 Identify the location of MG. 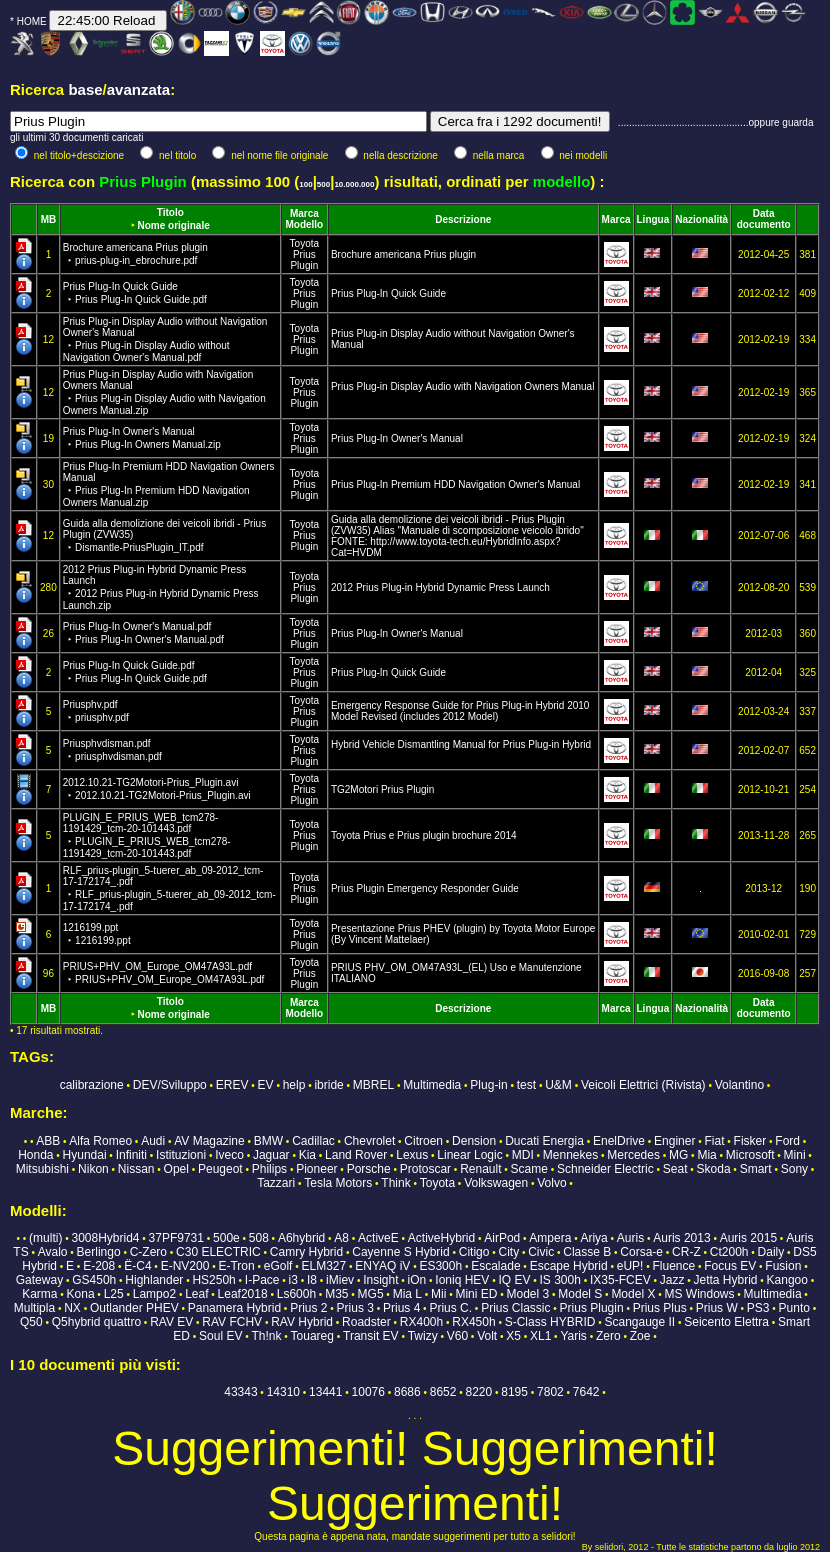
(678, 1155).